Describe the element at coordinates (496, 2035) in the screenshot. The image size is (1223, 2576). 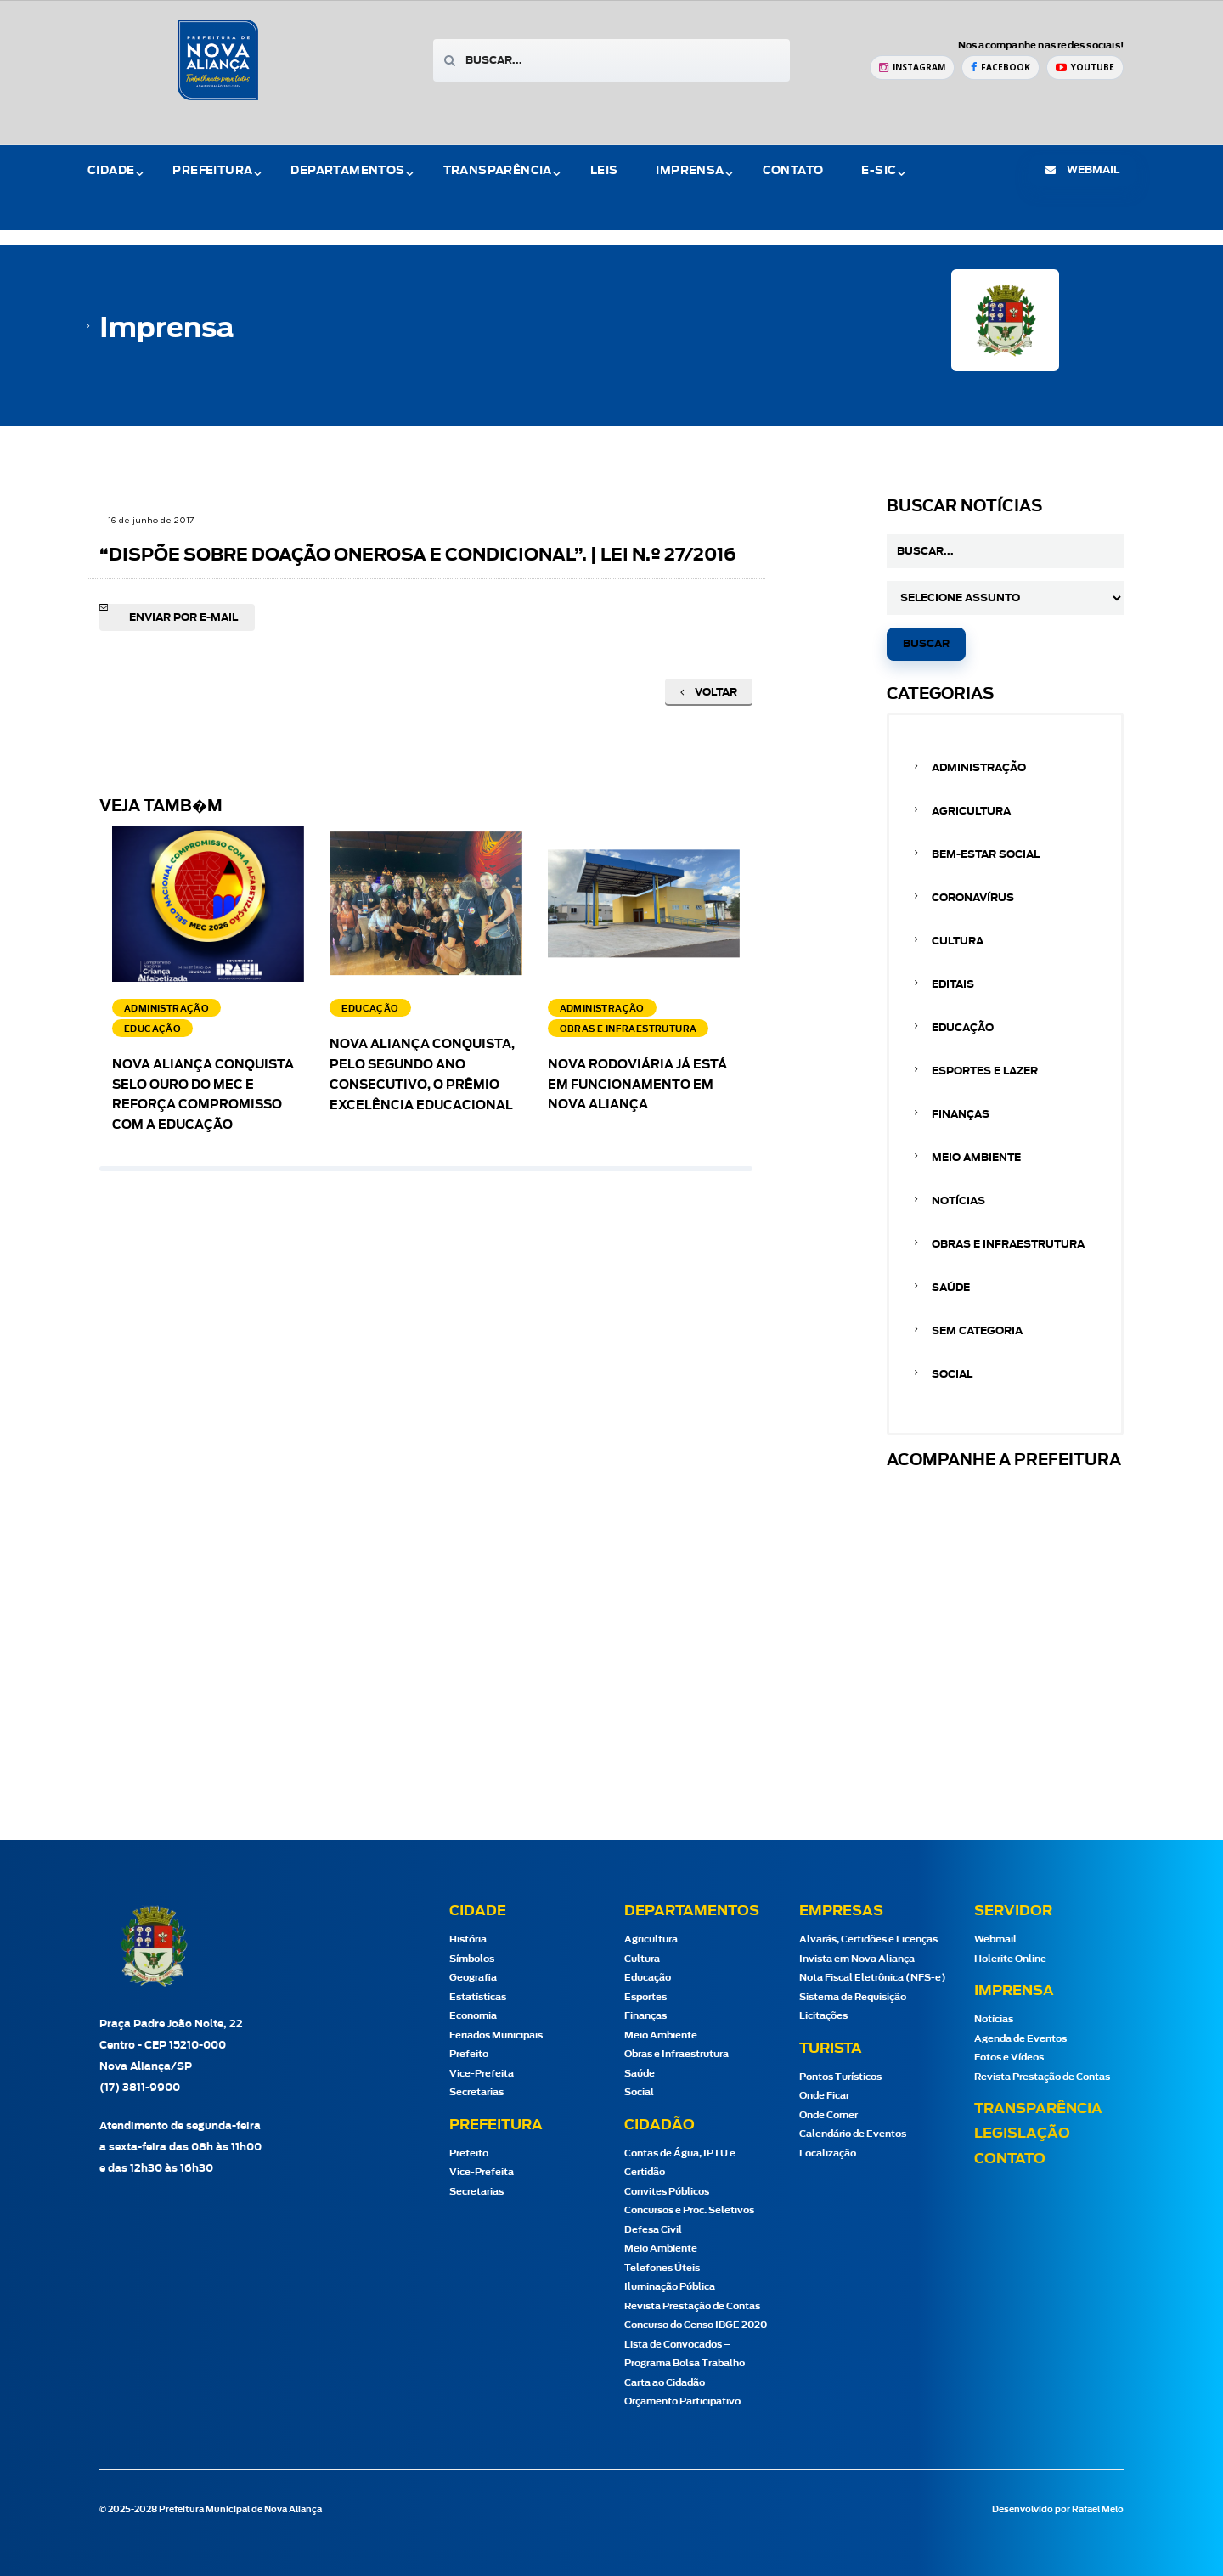
I see `Feriados Municipais` at that location.